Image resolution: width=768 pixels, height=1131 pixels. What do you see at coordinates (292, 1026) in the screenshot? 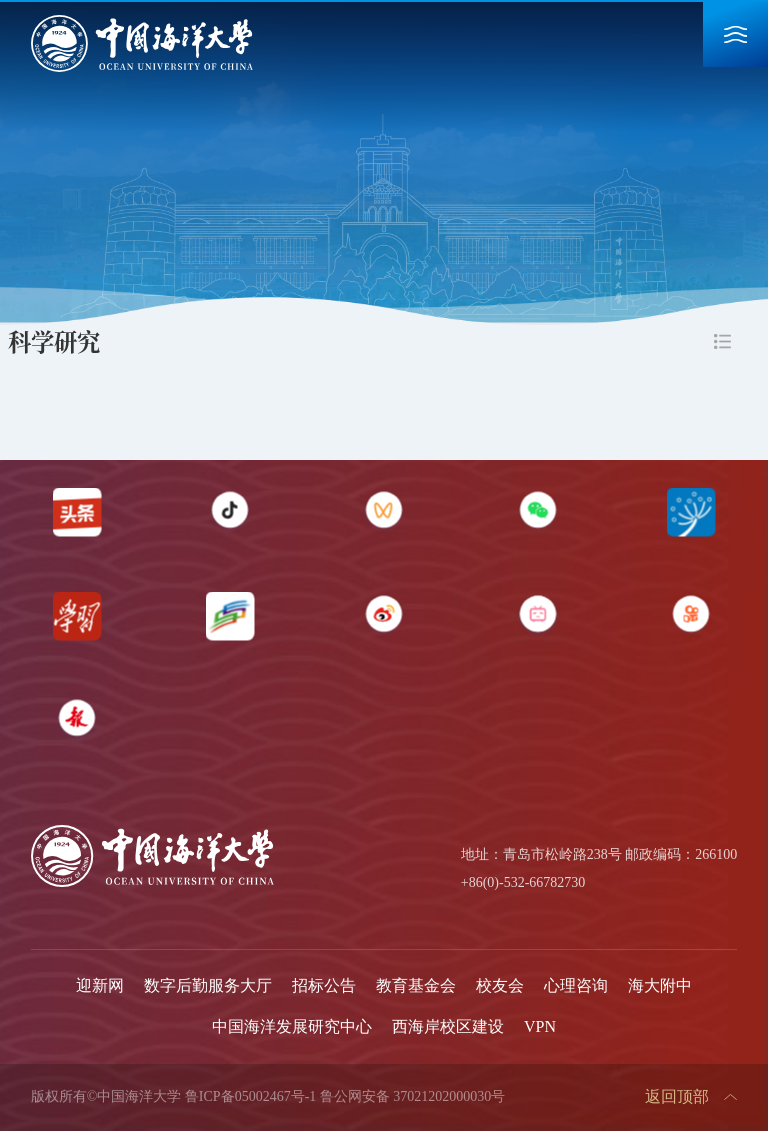
I see `中国海洋发展研究中心` at bounding box center [292, 1026].